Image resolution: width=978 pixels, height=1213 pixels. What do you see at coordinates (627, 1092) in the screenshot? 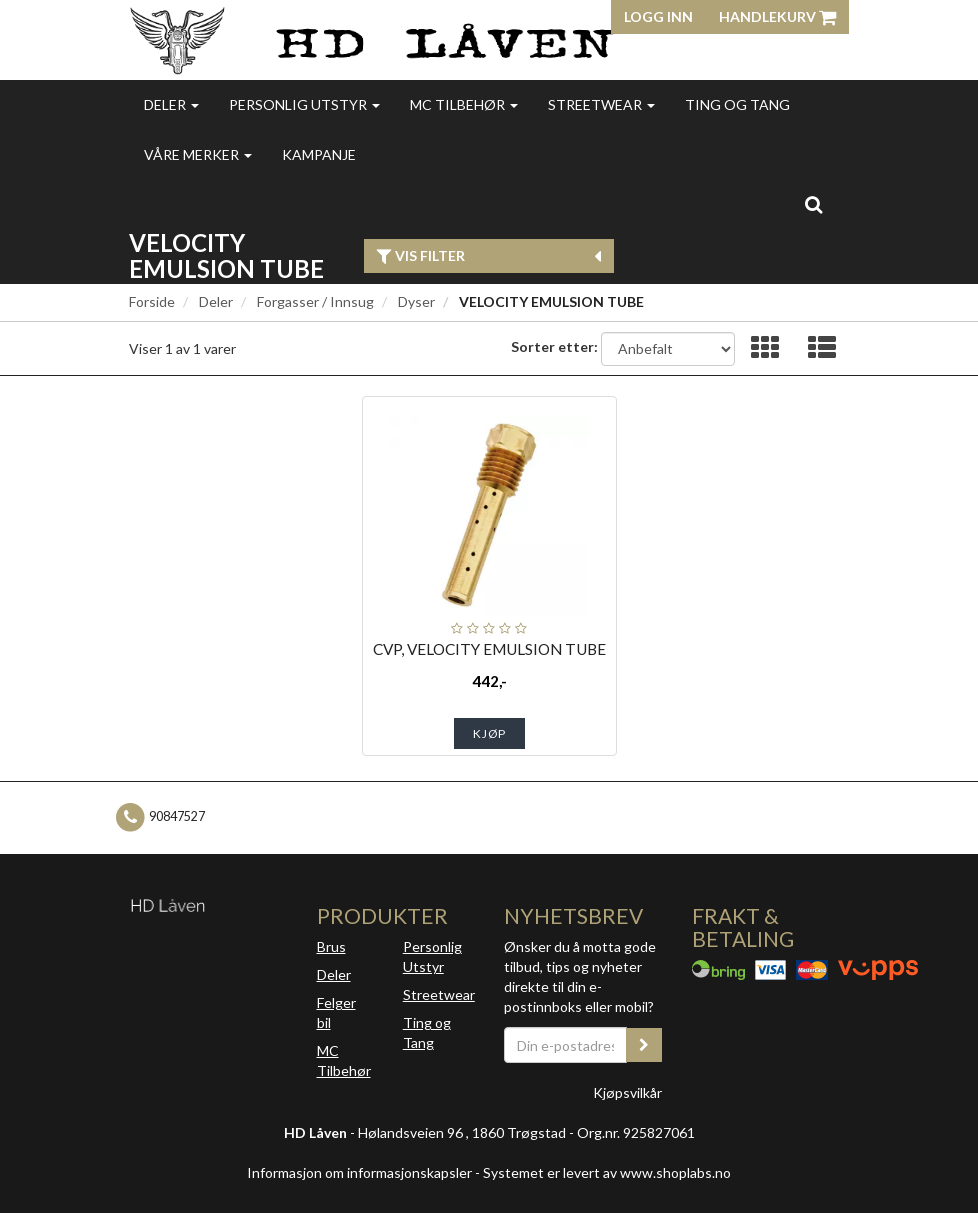
I see `Kjøpsvilkår` at bounding box center [627, 1092].